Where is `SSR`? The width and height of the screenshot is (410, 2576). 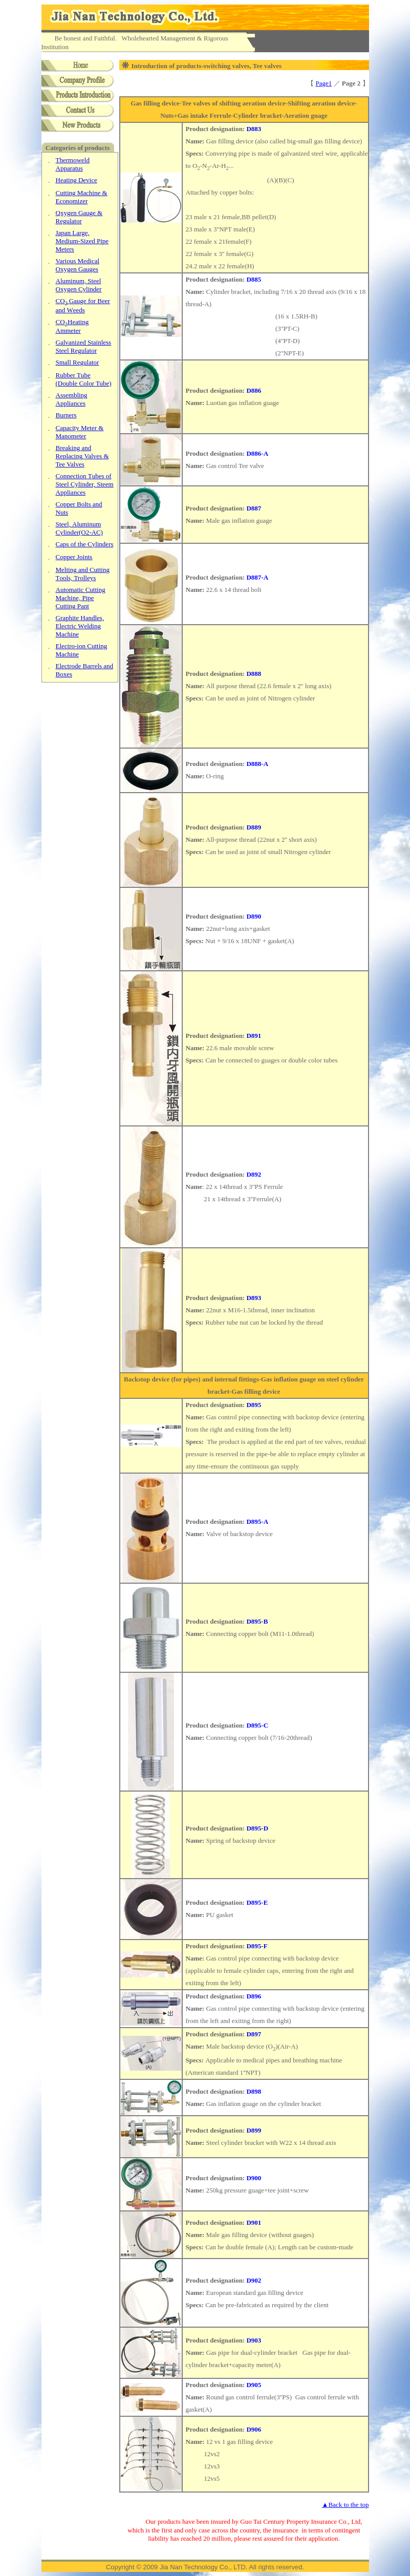 SSR is located at coordinates (84, 346).